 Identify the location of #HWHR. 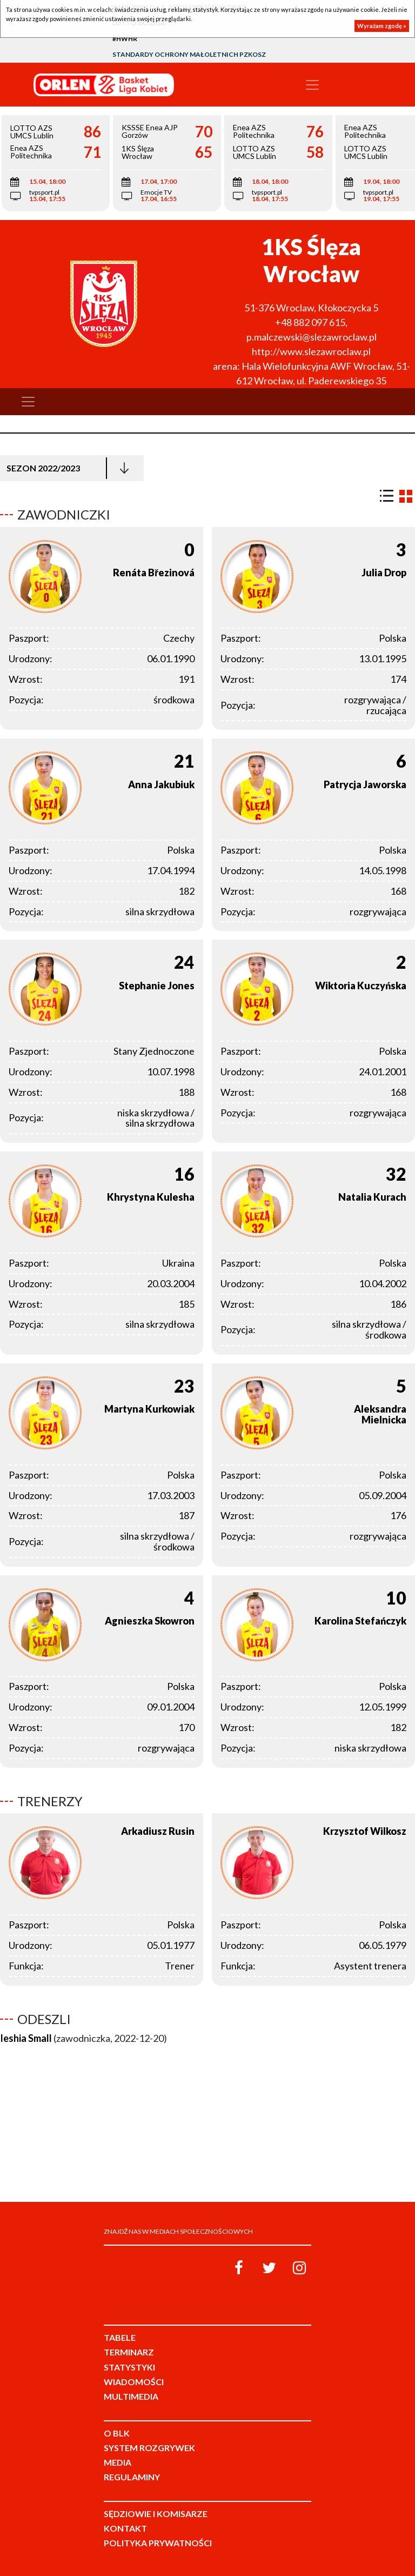
(124, 39).